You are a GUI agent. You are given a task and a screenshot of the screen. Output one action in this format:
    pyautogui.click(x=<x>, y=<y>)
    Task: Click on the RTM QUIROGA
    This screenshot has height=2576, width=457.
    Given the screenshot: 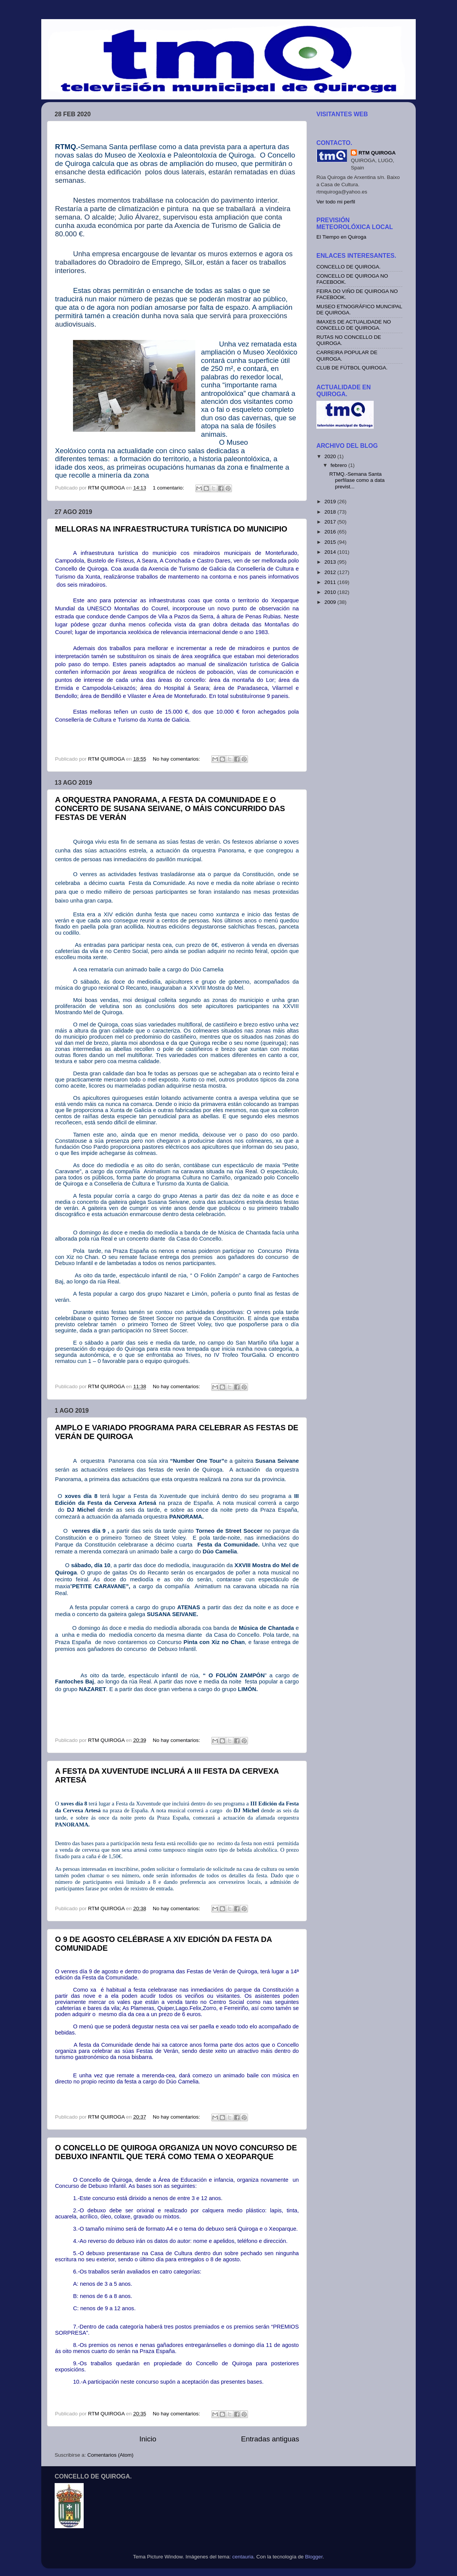 What is the action you would take?
    pyautogui.click(x=377, y=153)
    